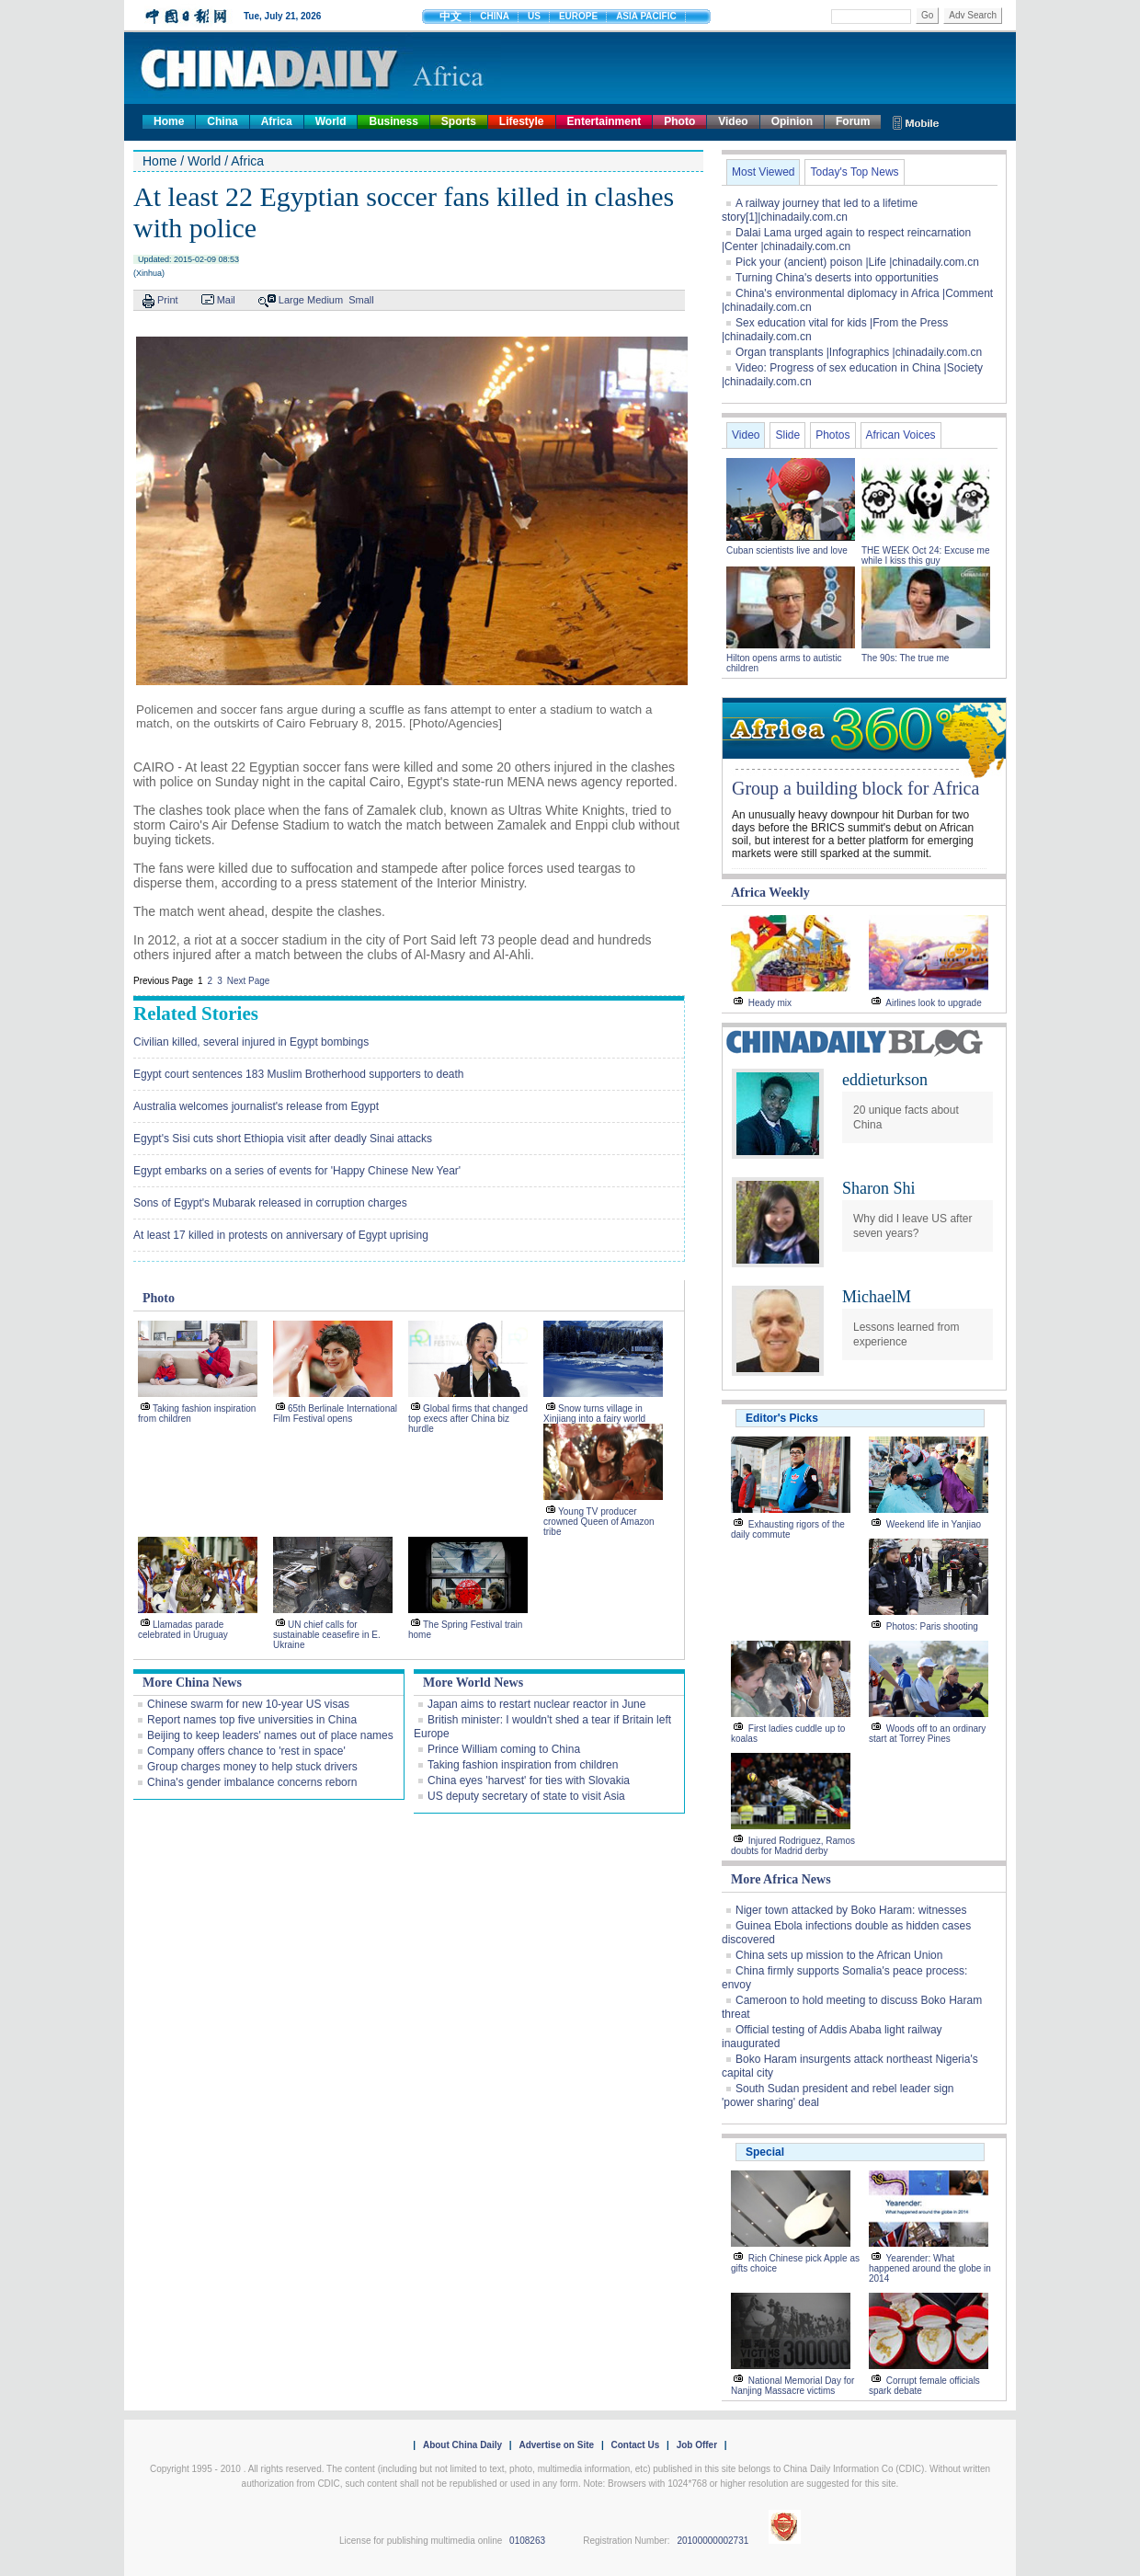 The image size is (1140, 2576). I want to click on Airlines look to upgrade, so click(933, 1003).